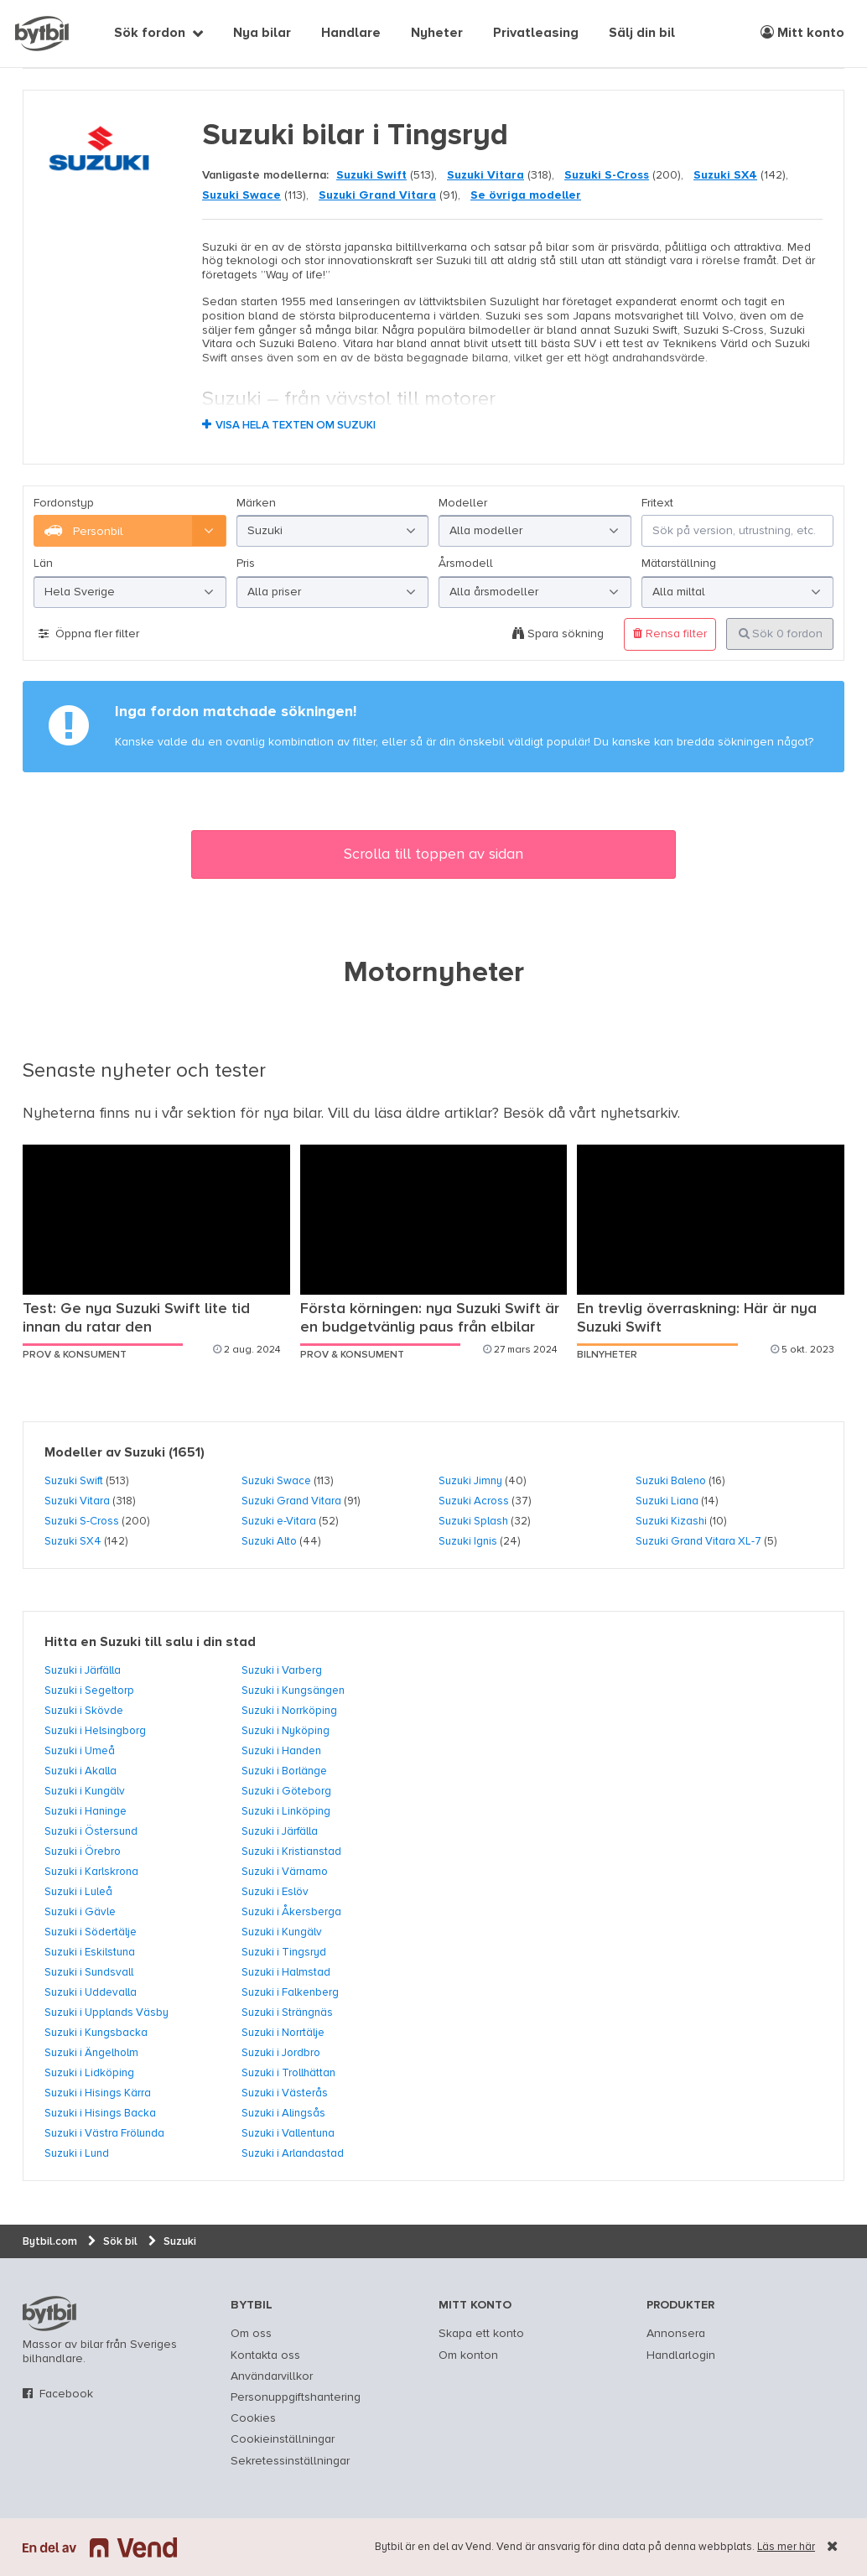  I want to click on Suzuki i Vallentuna, so click(288, 2133).